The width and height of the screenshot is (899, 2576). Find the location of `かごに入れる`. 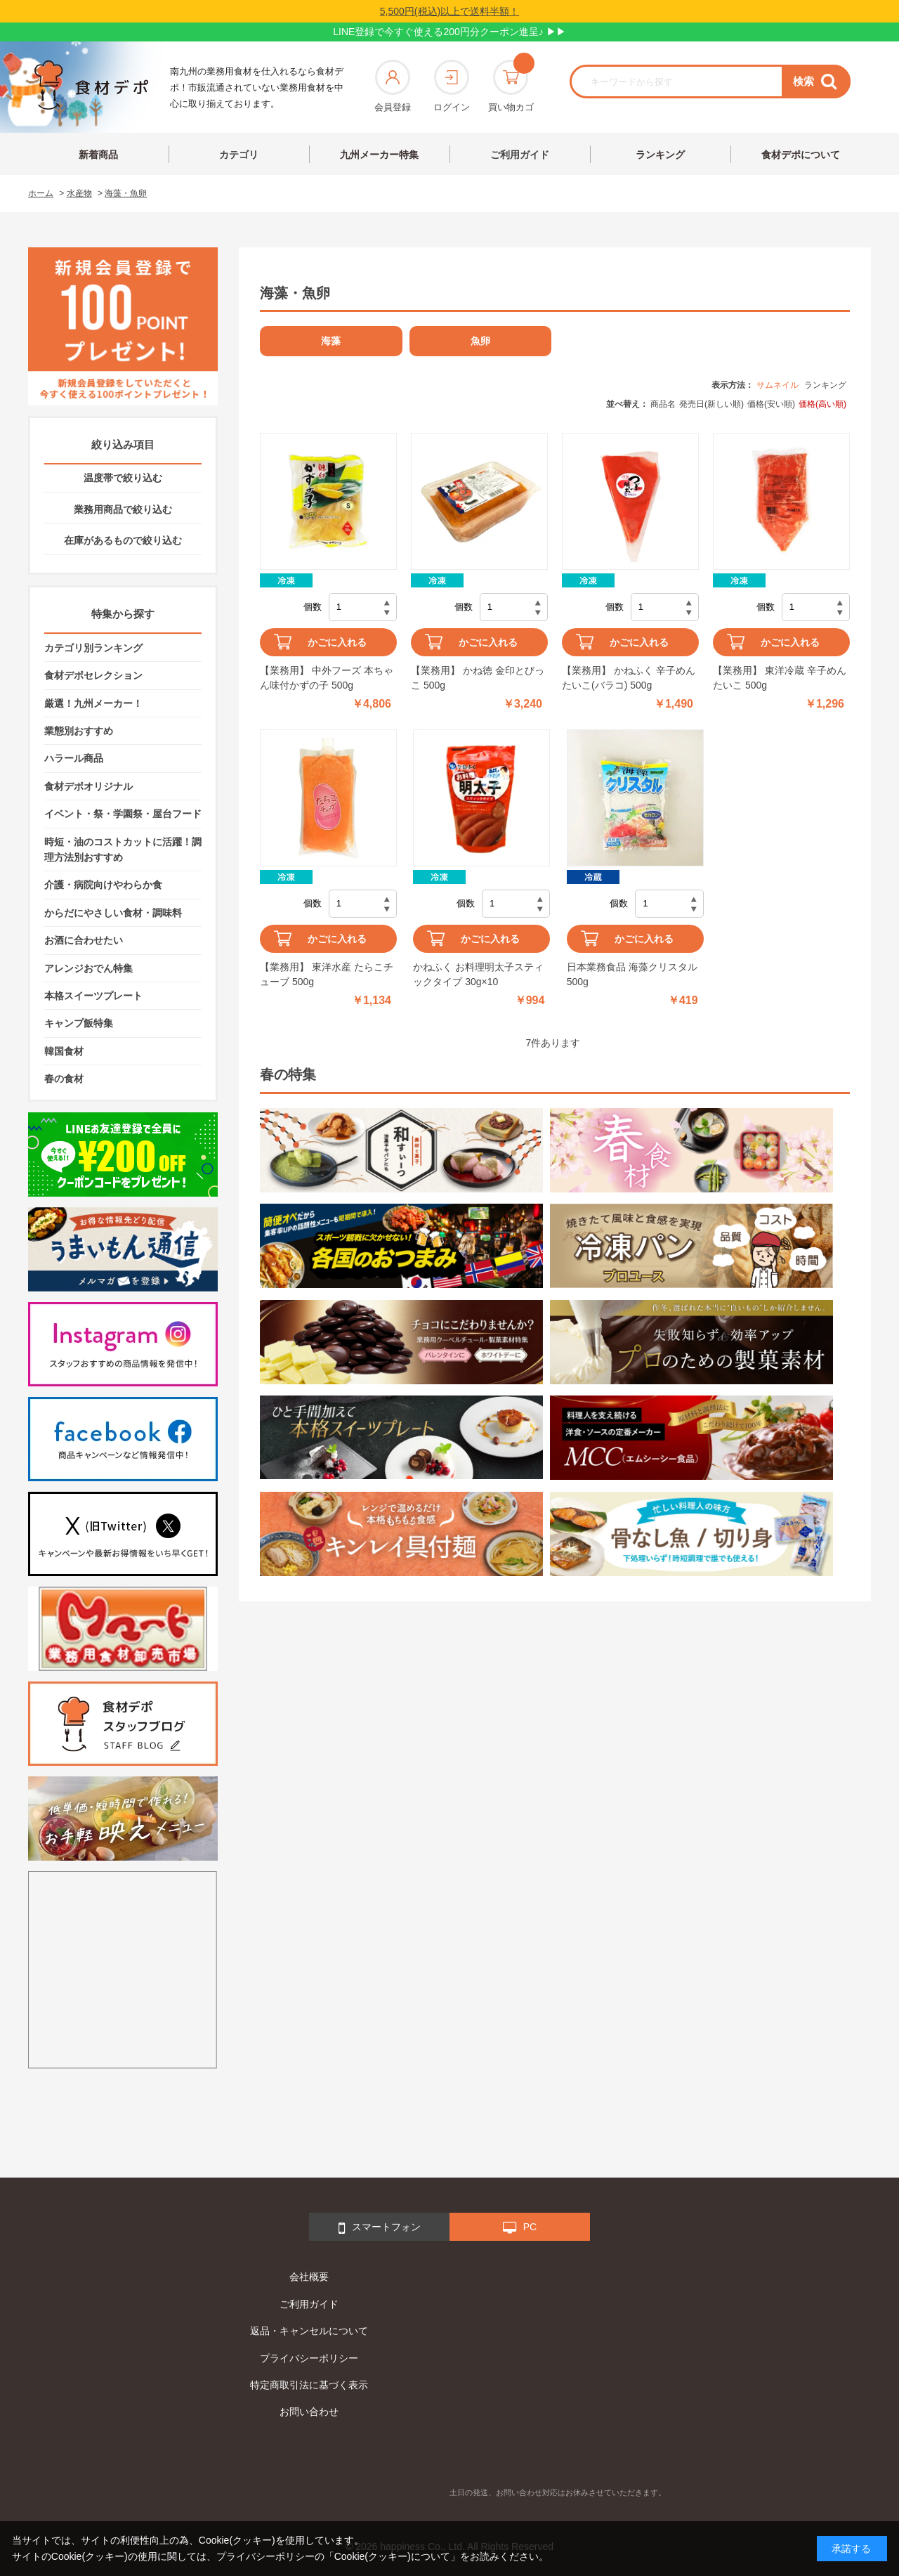

かごに入れる is located at coordinates (337, 642).